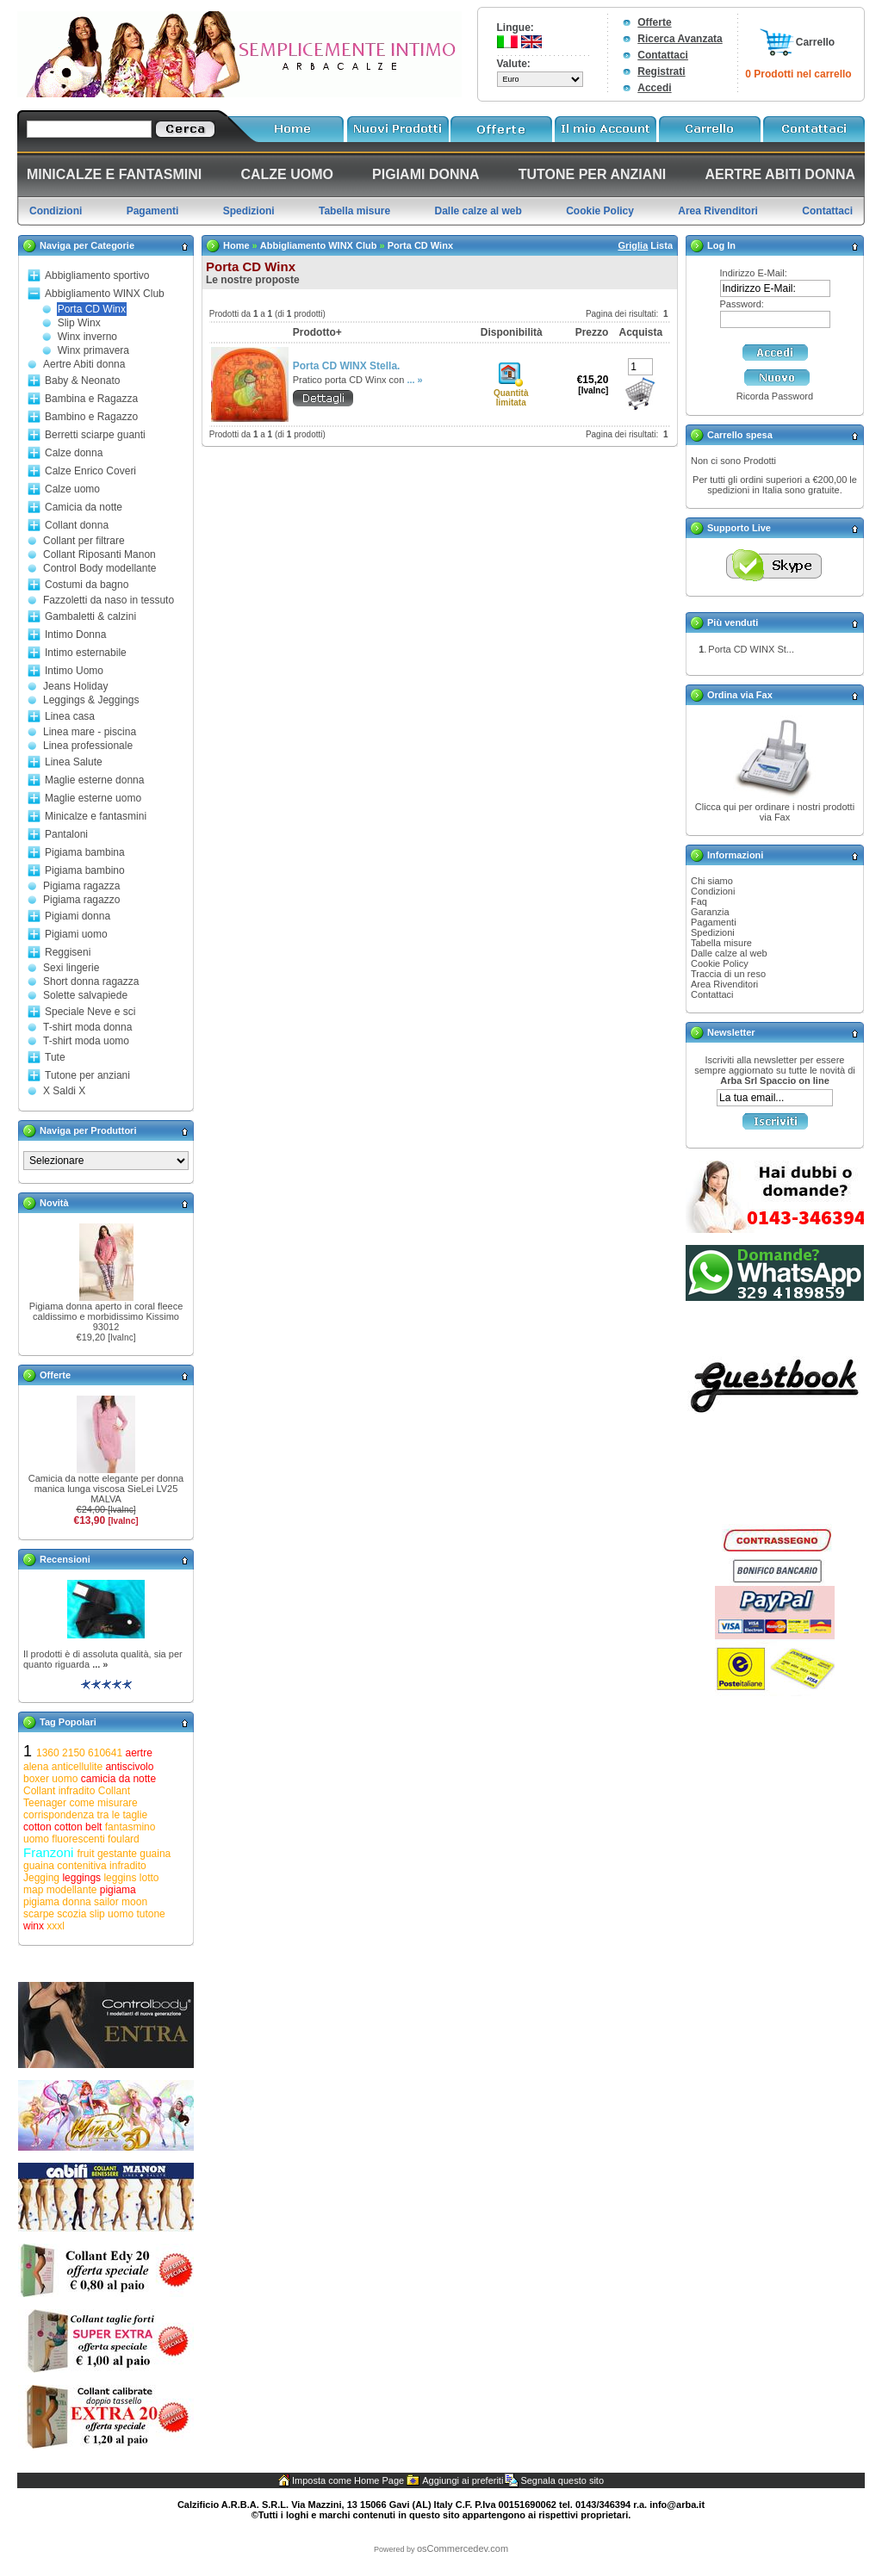 This screenshot has width=882, height=2576. What do you see at coordinates (89, 732) in the screenshot?
I see `Linea mare - piscina` at bounding box center [89, 732].